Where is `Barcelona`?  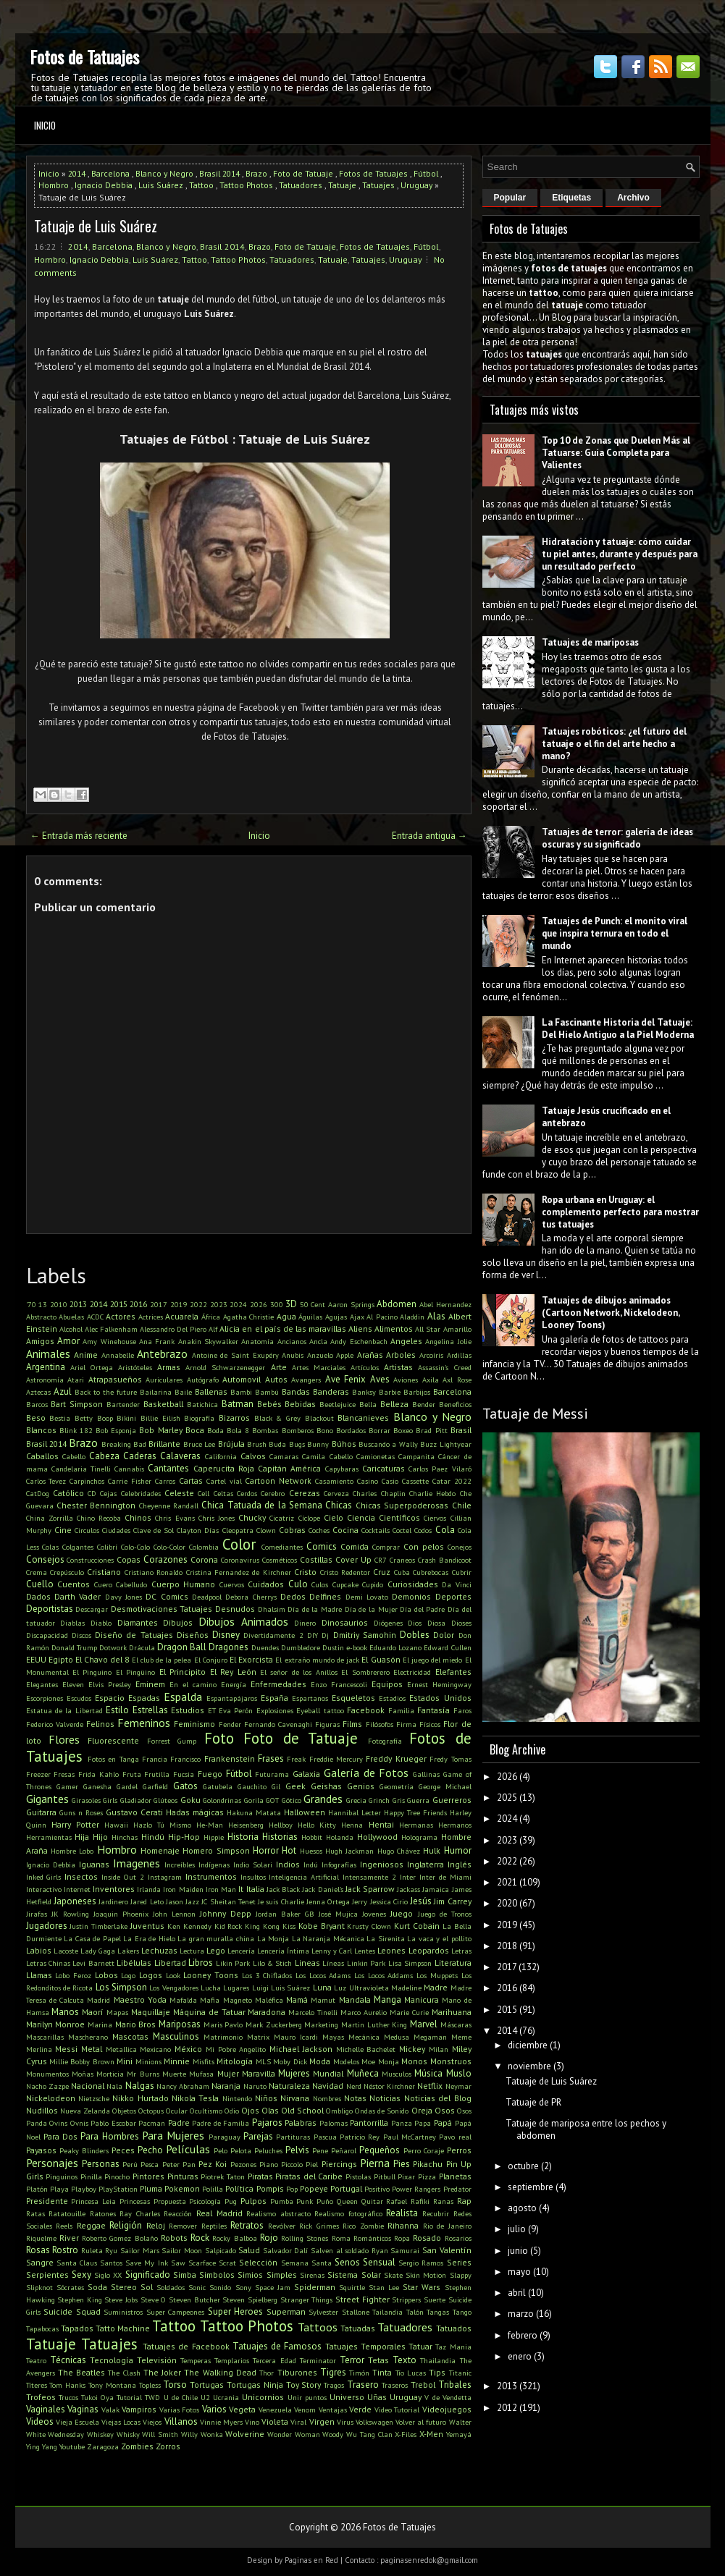 Barcelona is located at coordinates (110, 173).